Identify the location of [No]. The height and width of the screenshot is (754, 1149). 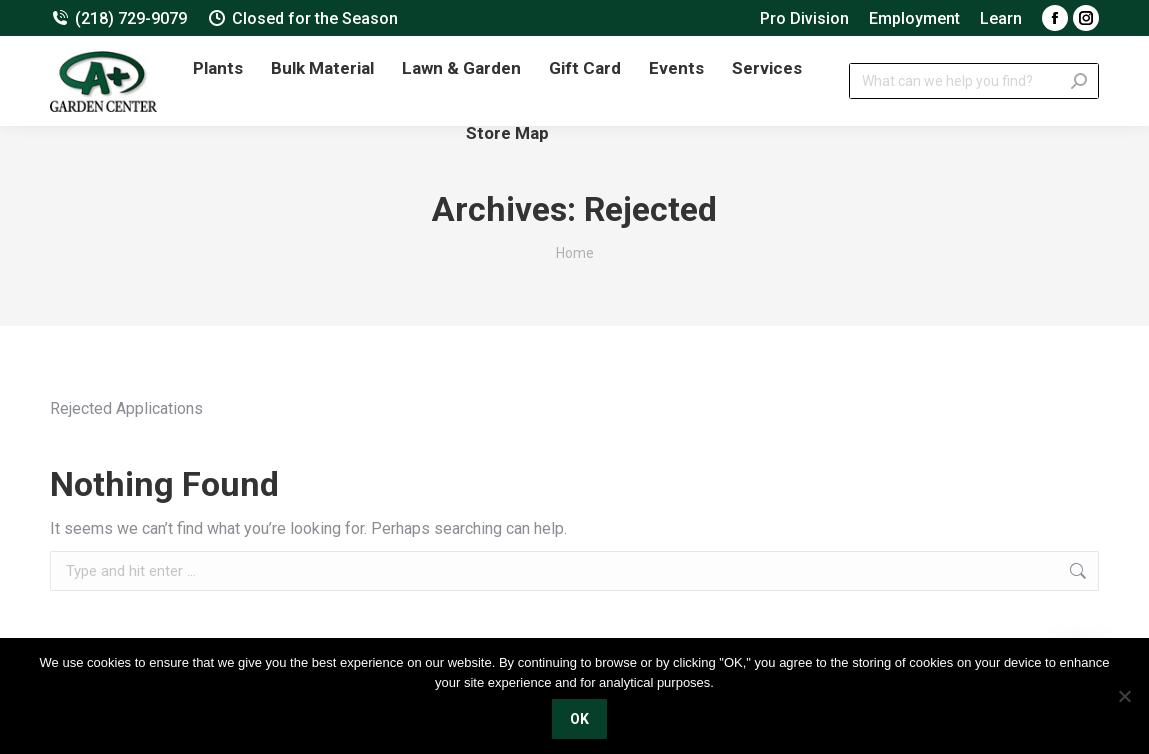
(1124, 696).